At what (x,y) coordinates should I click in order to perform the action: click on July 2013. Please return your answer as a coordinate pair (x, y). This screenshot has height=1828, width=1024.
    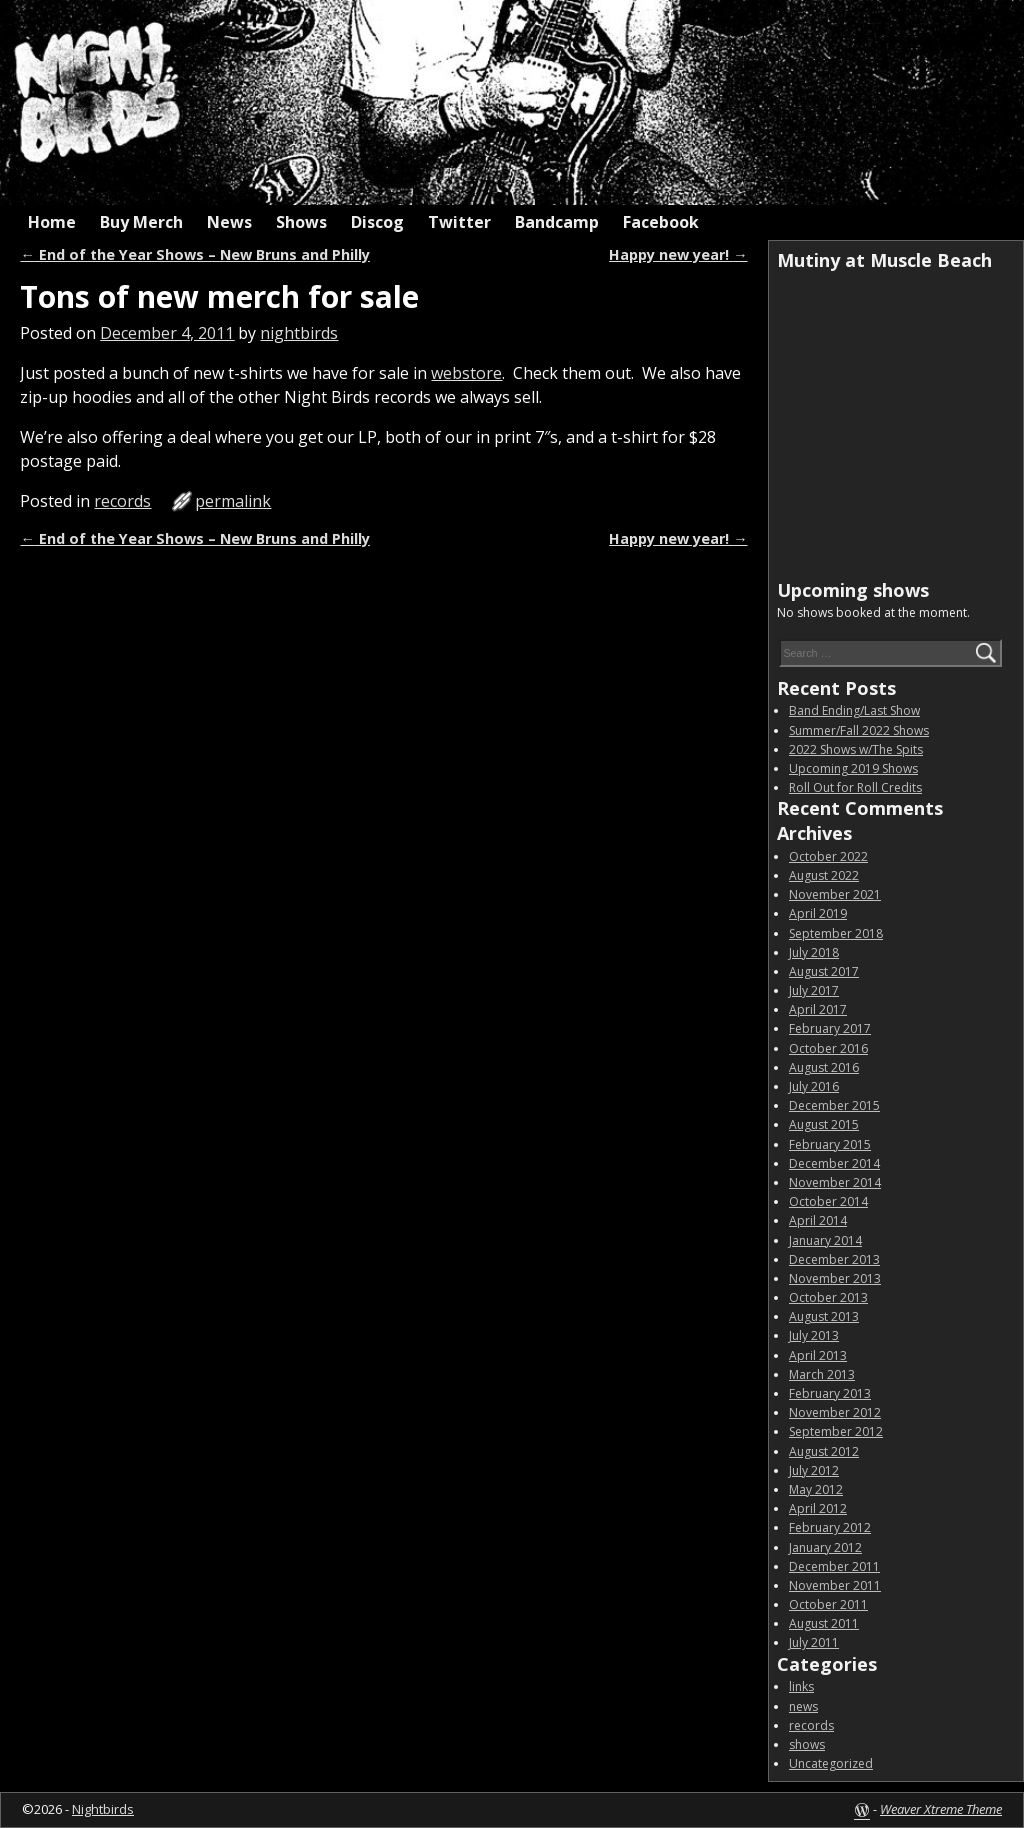
    Looking at the image, I should click on (814, 1335).